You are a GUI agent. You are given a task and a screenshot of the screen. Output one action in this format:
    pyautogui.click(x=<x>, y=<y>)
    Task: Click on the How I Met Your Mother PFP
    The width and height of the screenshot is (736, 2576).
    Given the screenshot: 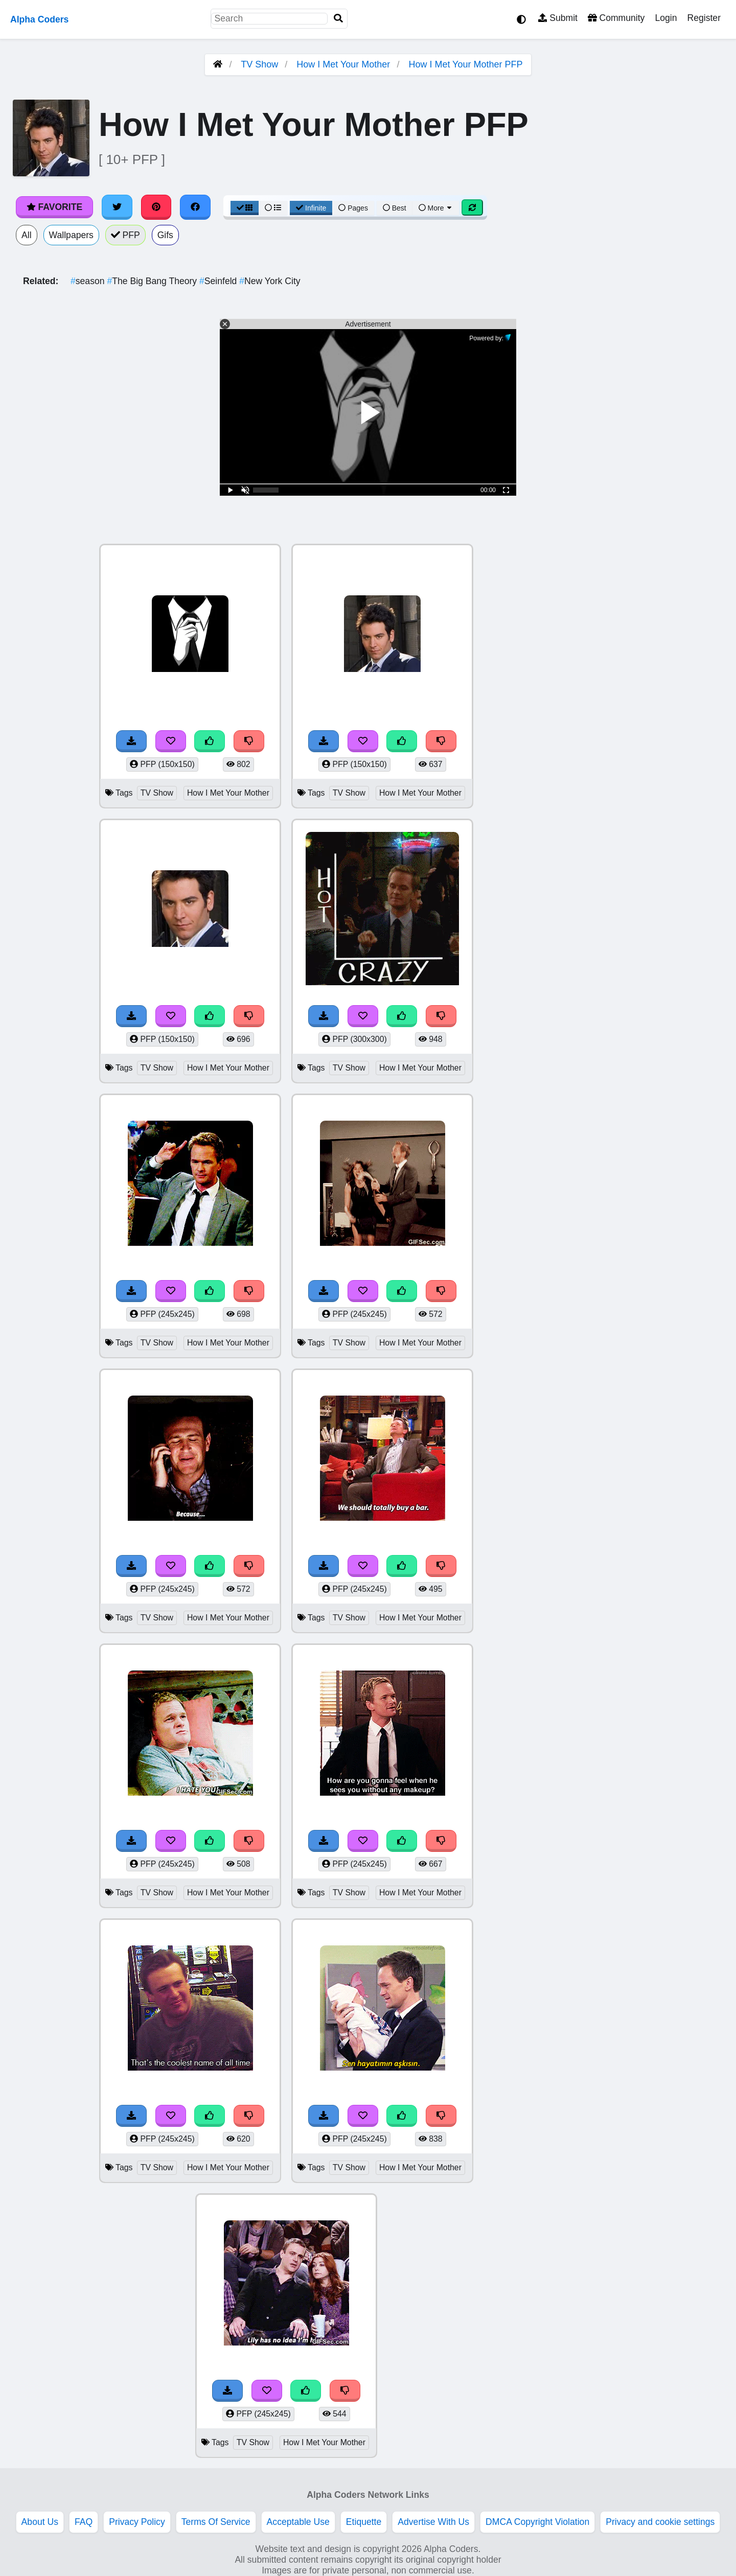 What is the action you would take?
    pyautogui.click(x=465, y=64)
    